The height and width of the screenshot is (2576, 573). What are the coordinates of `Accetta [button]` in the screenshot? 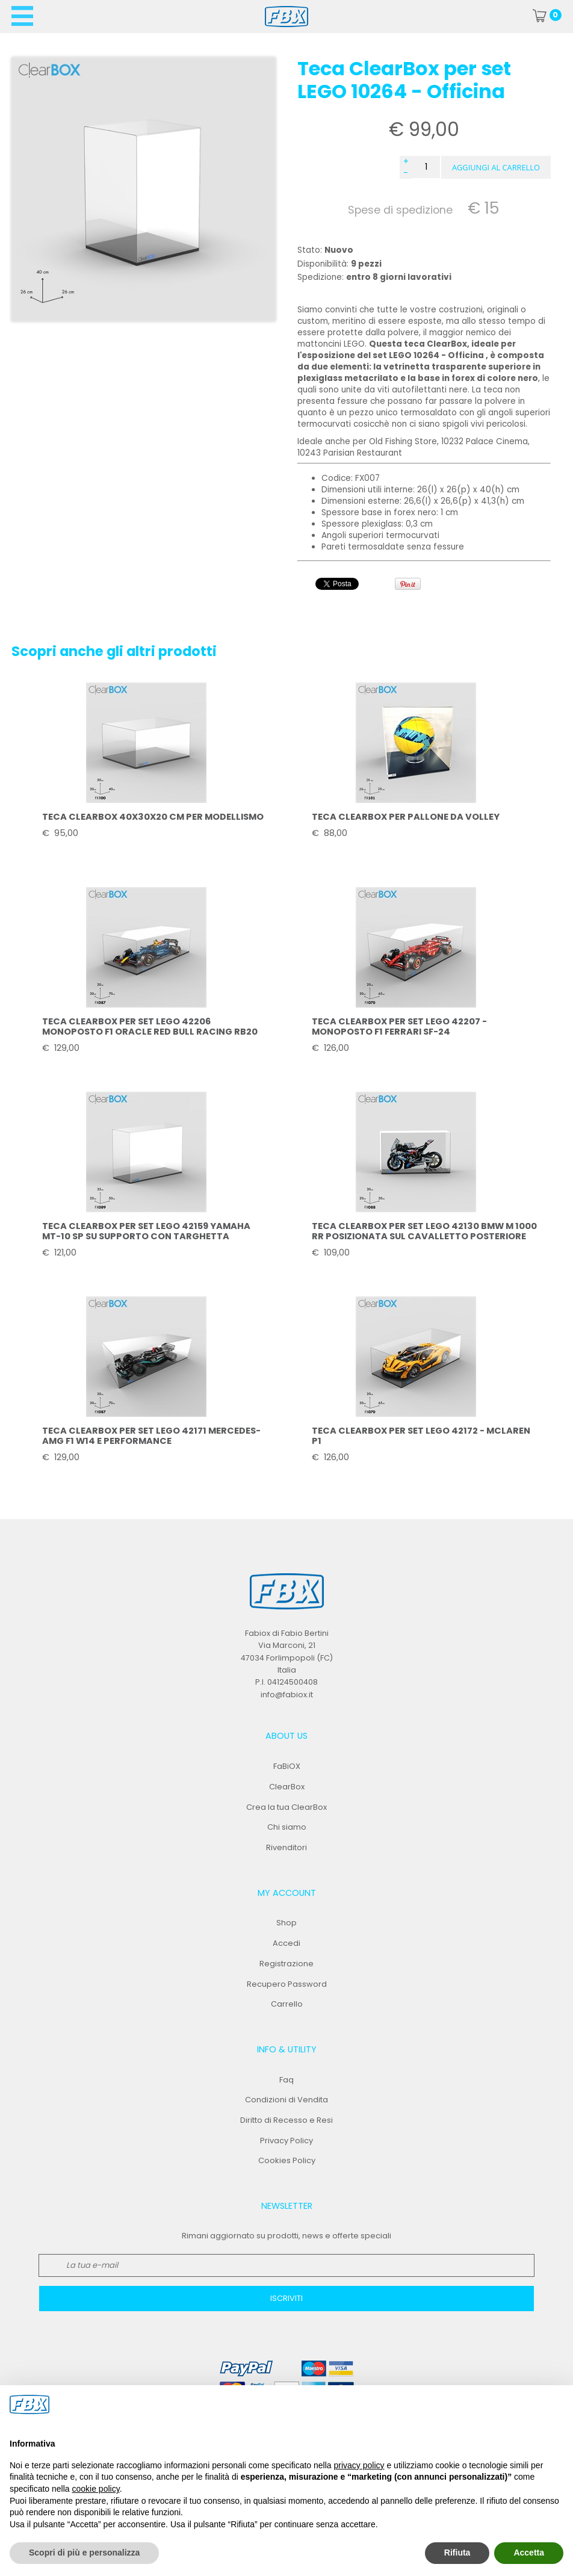 It's located at (528, 2552).